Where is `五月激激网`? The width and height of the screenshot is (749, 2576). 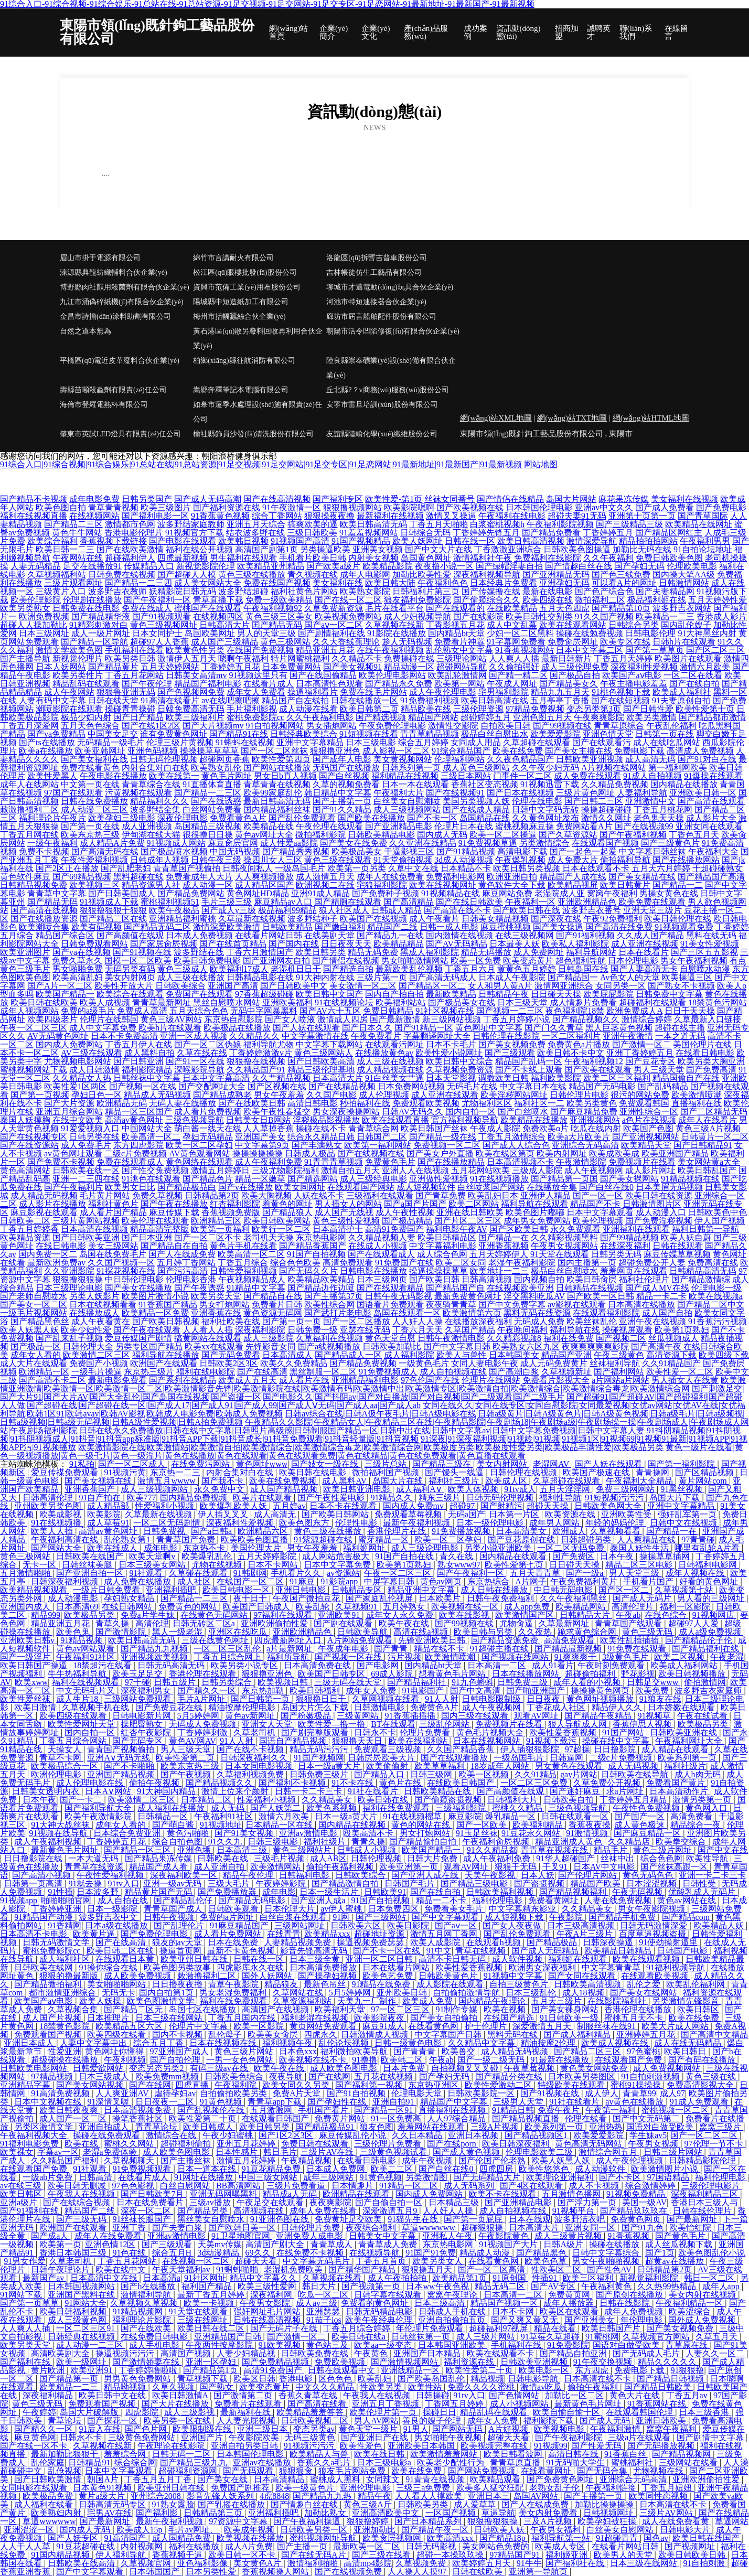 五月激激网 is located at coordinates (272, 2110).